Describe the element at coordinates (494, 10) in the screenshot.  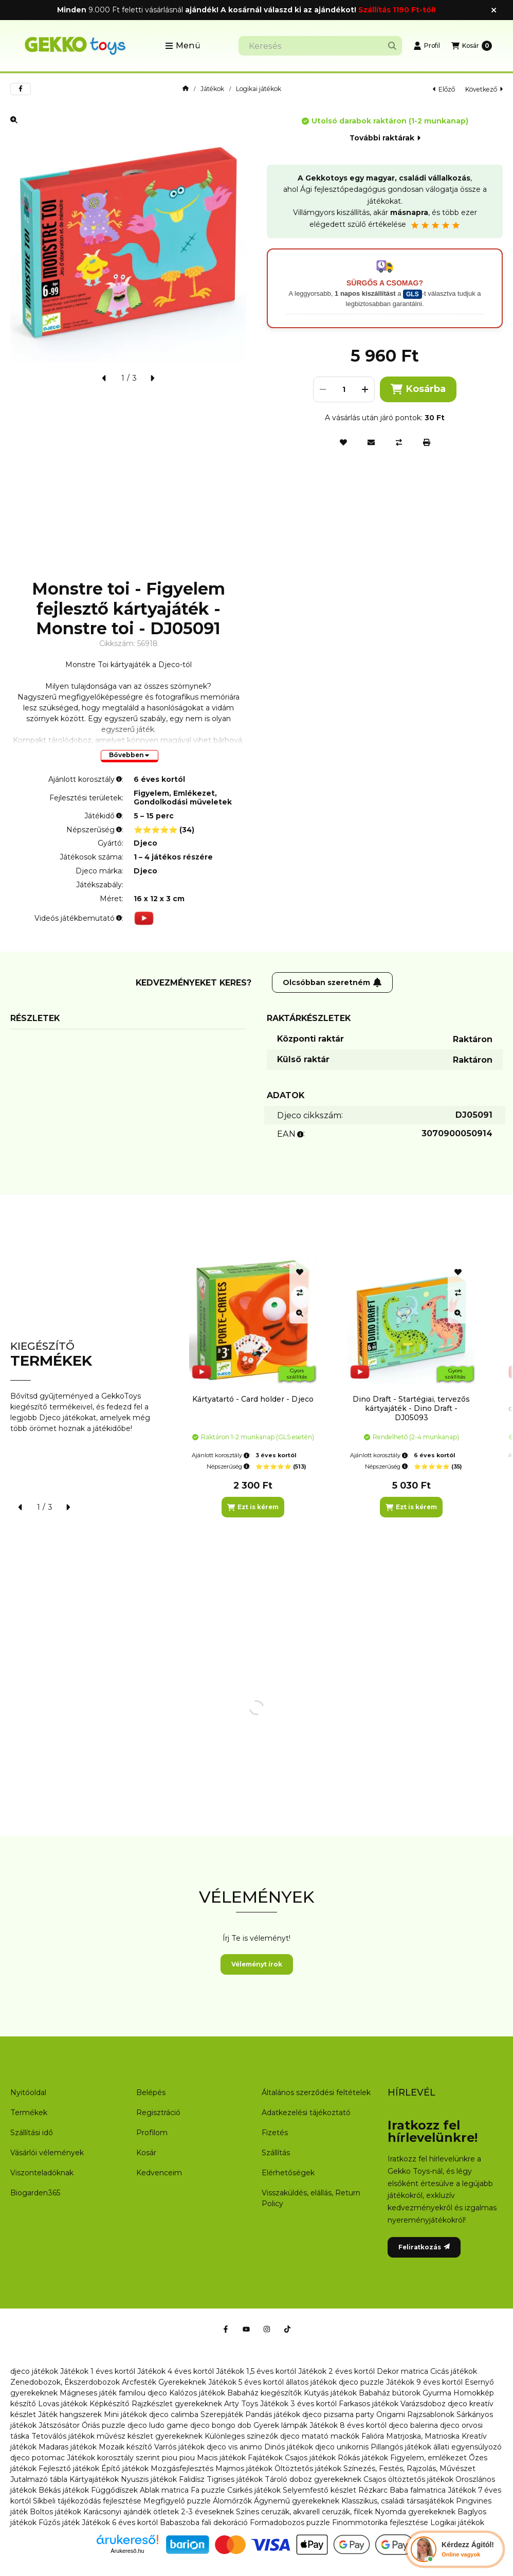
I see `[Bezár]` at that location.